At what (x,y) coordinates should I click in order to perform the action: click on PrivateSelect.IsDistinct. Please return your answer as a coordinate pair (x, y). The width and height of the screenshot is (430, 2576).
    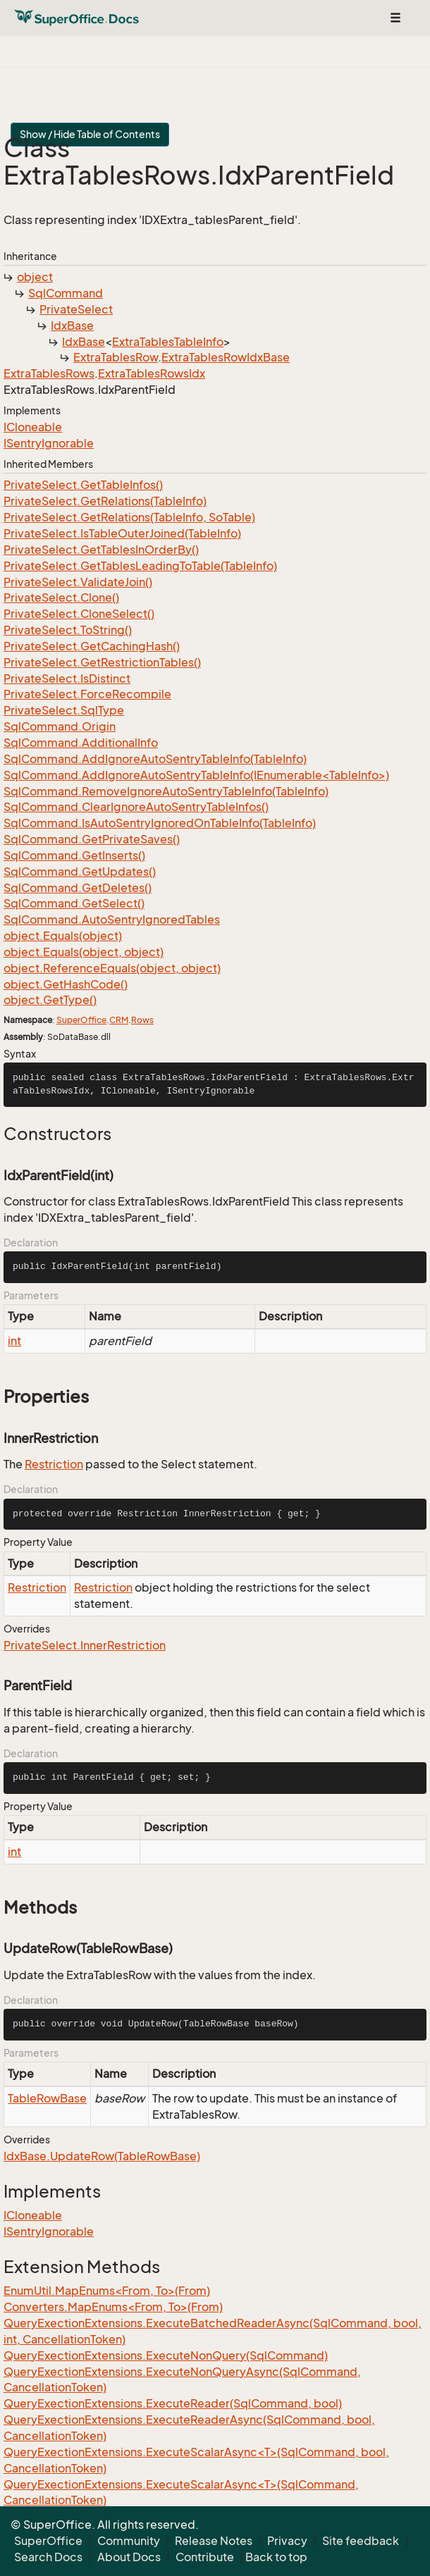
    Looking at the image, I should click on (67, 678).